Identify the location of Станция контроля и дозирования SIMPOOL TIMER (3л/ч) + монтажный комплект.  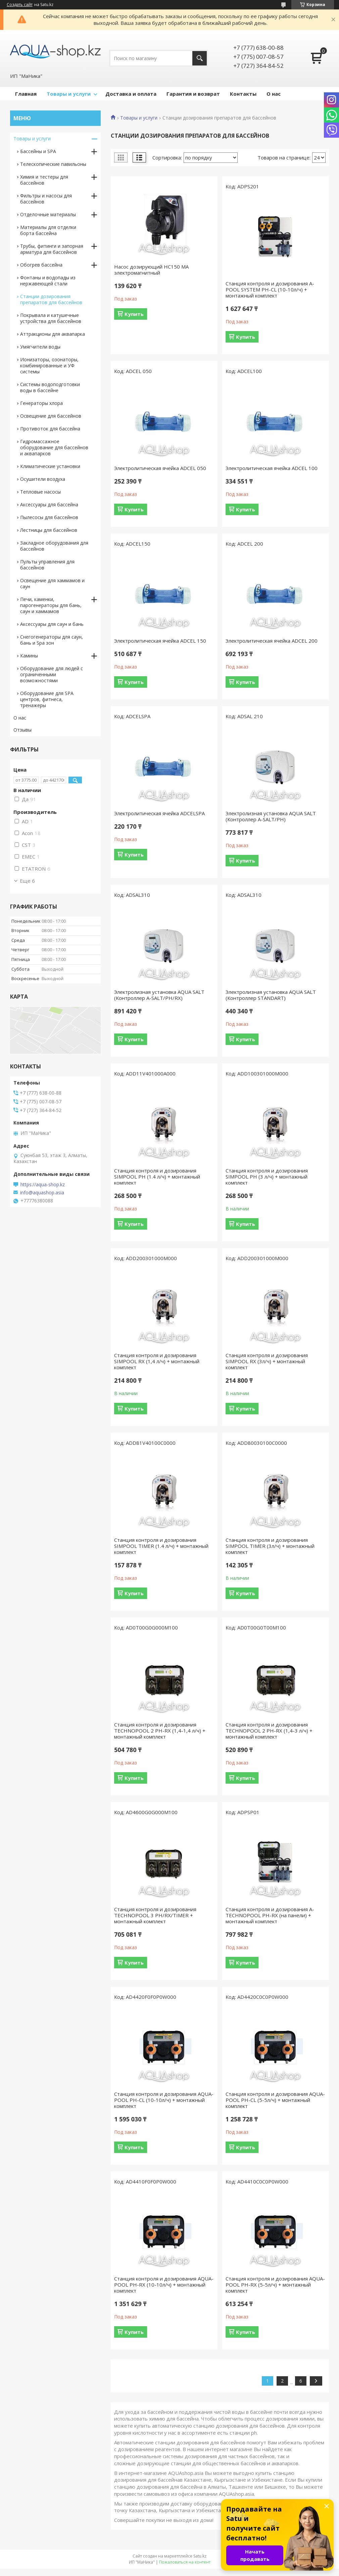
(270, 1546).